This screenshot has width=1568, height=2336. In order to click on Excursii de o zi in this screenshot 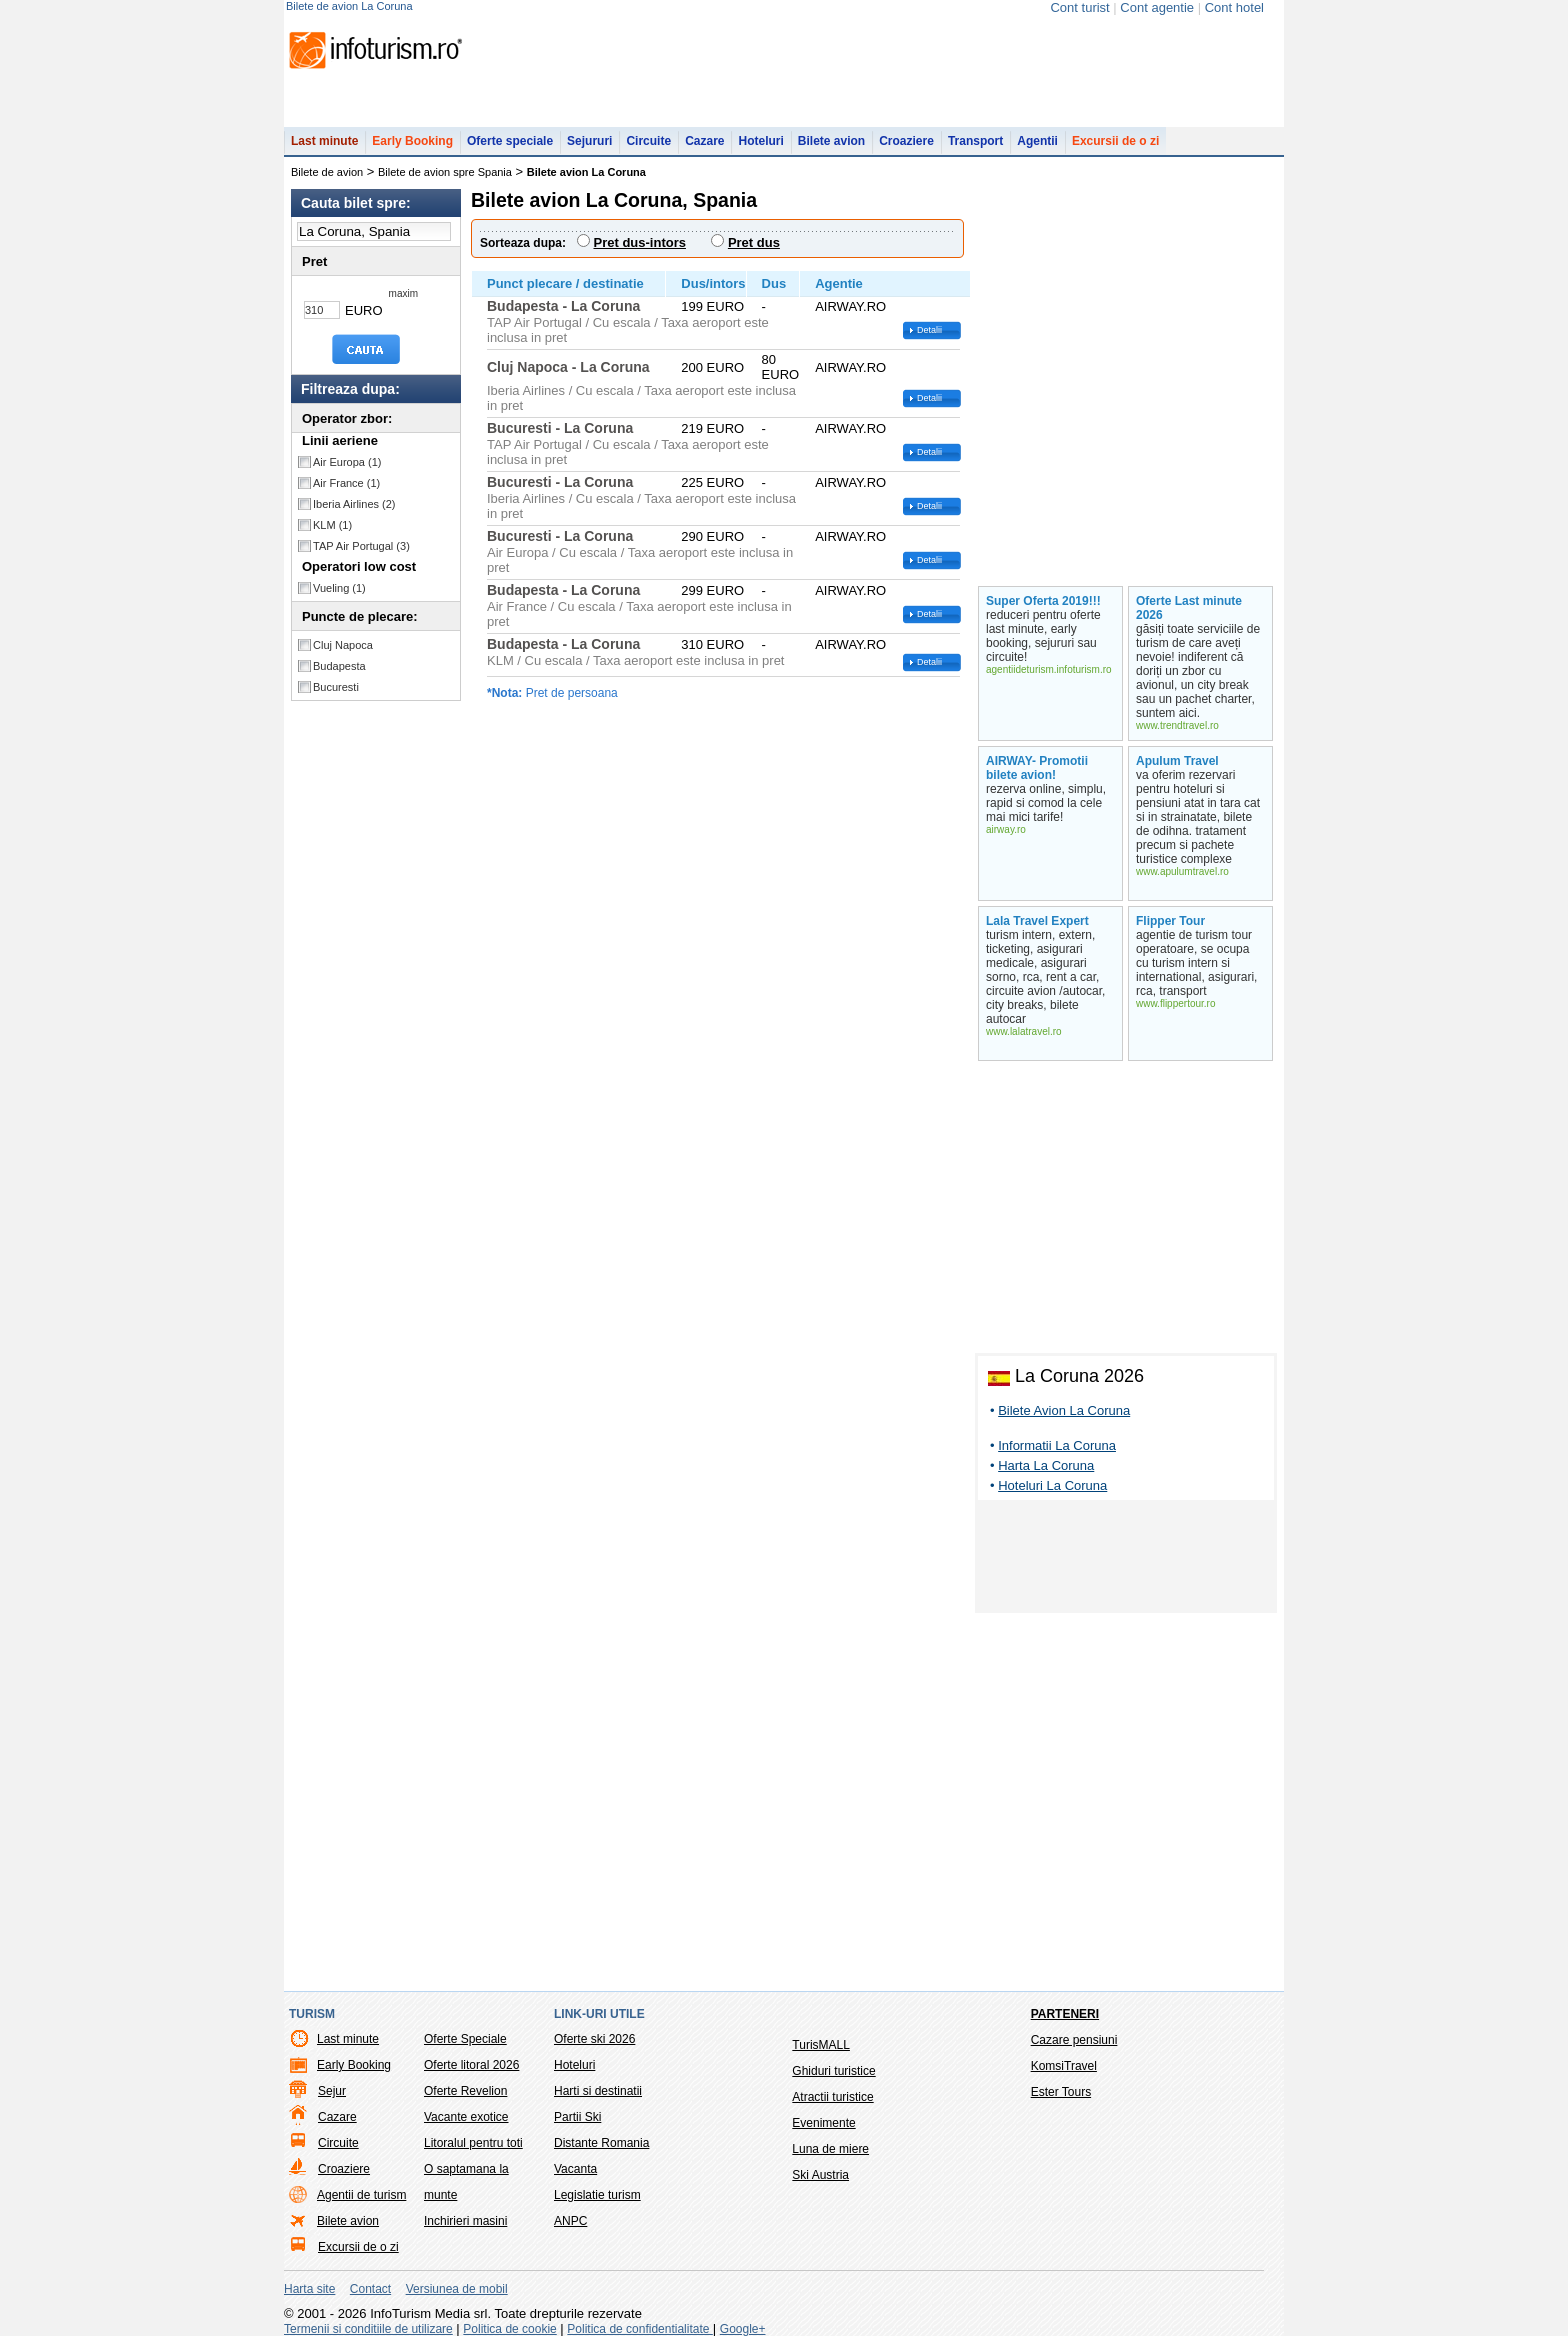, I will do `click(1115, 141)`.